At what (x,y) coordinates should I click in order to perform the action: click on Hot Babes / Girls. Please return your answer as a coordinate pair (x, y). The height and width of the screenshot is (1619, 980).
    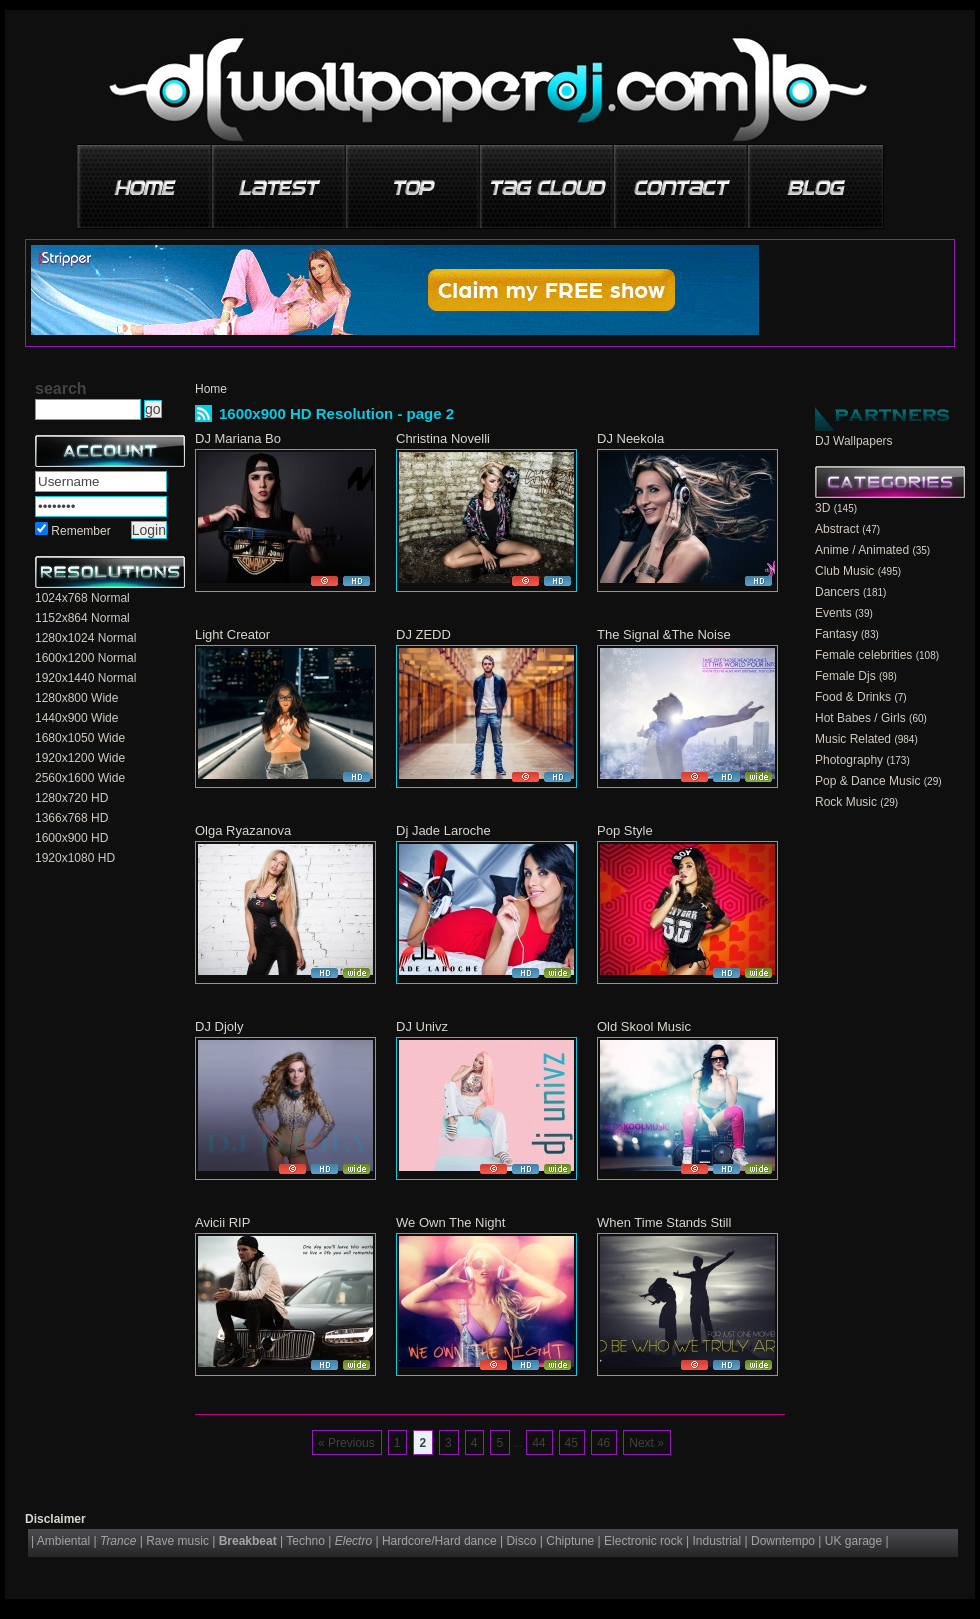
    Looking at the image, I should click on (860, 718).